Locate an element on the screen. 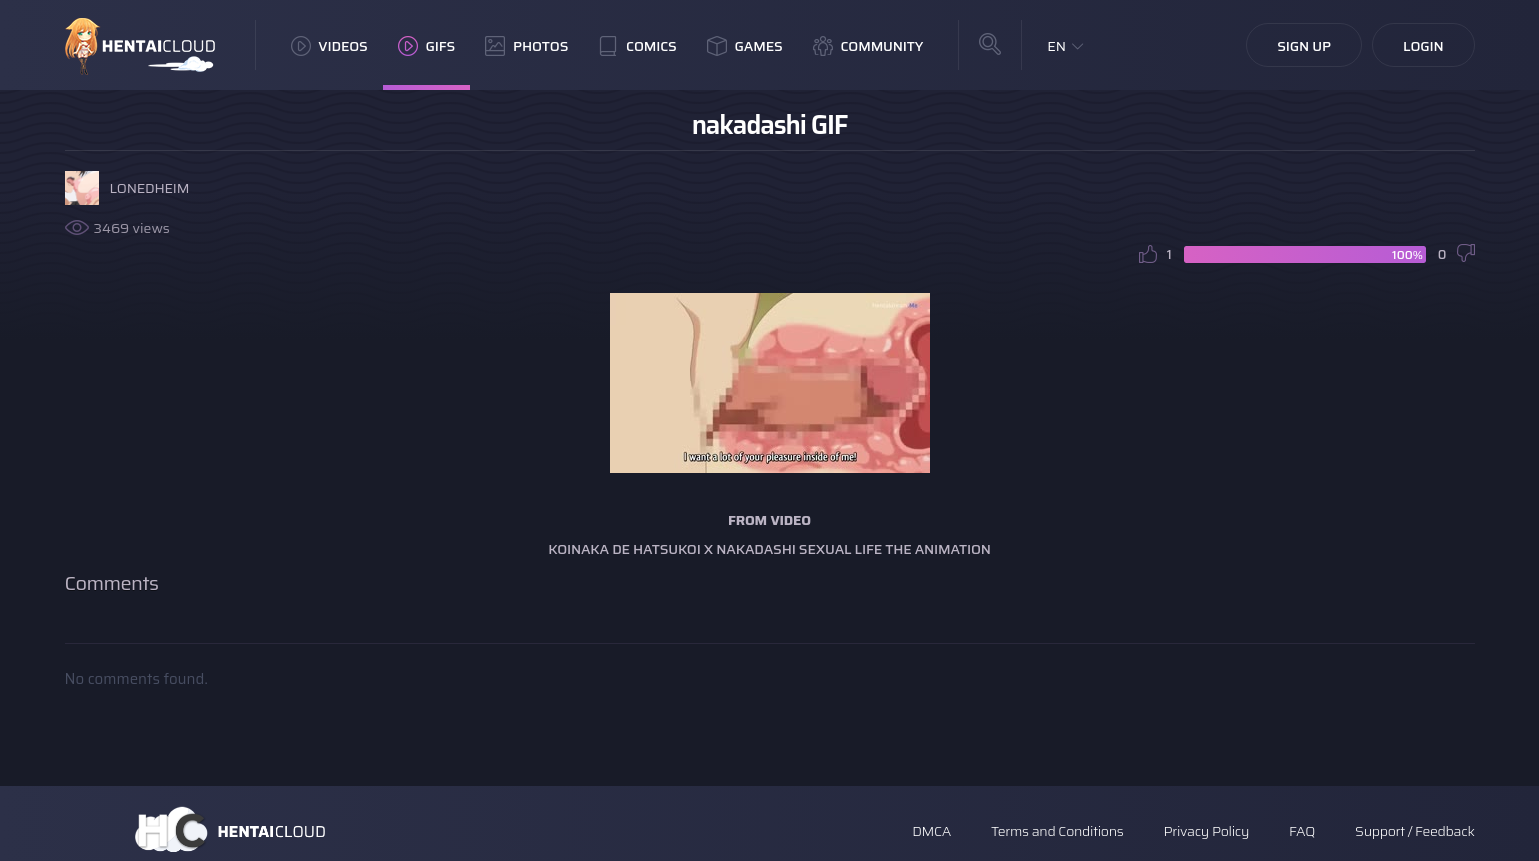 The height and width of the screenshot is (861, 1539). Games is located at coordinates (745, 46).